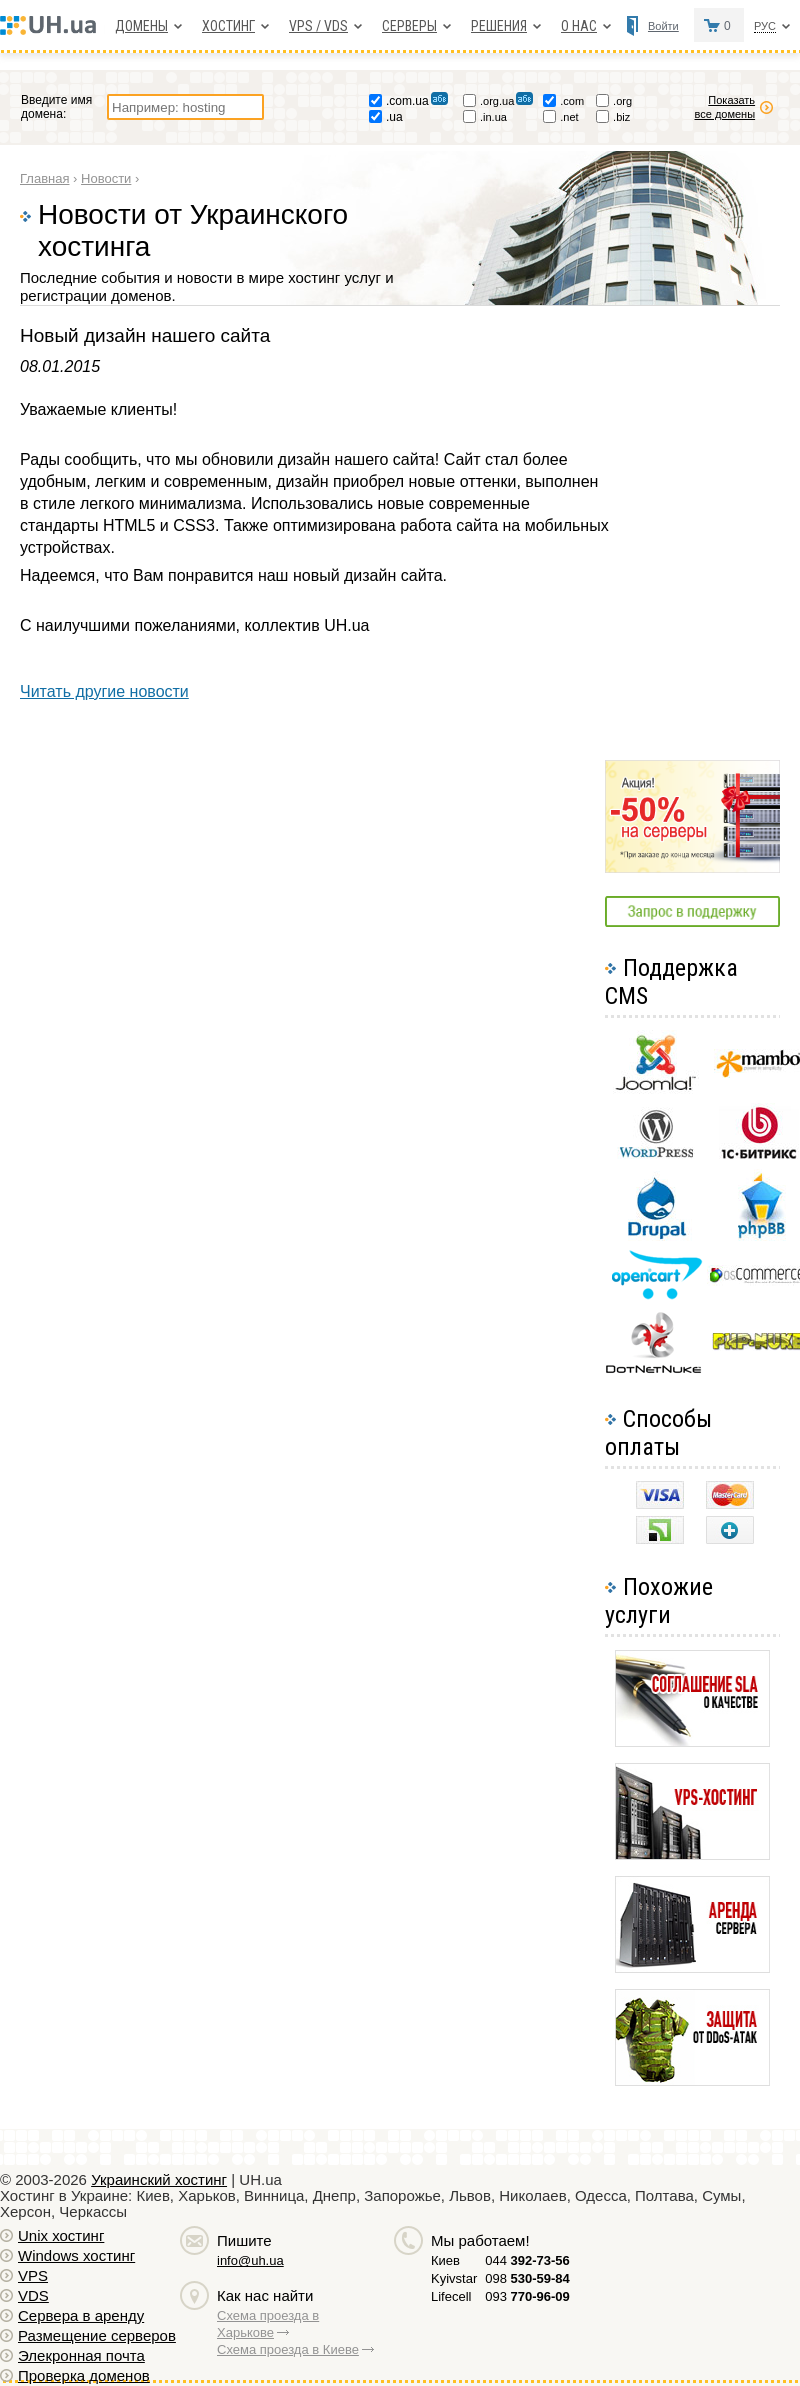  Describe the element at coordinates (76, 2255) in the screenshot. I see `Windows хостинг` at that location.